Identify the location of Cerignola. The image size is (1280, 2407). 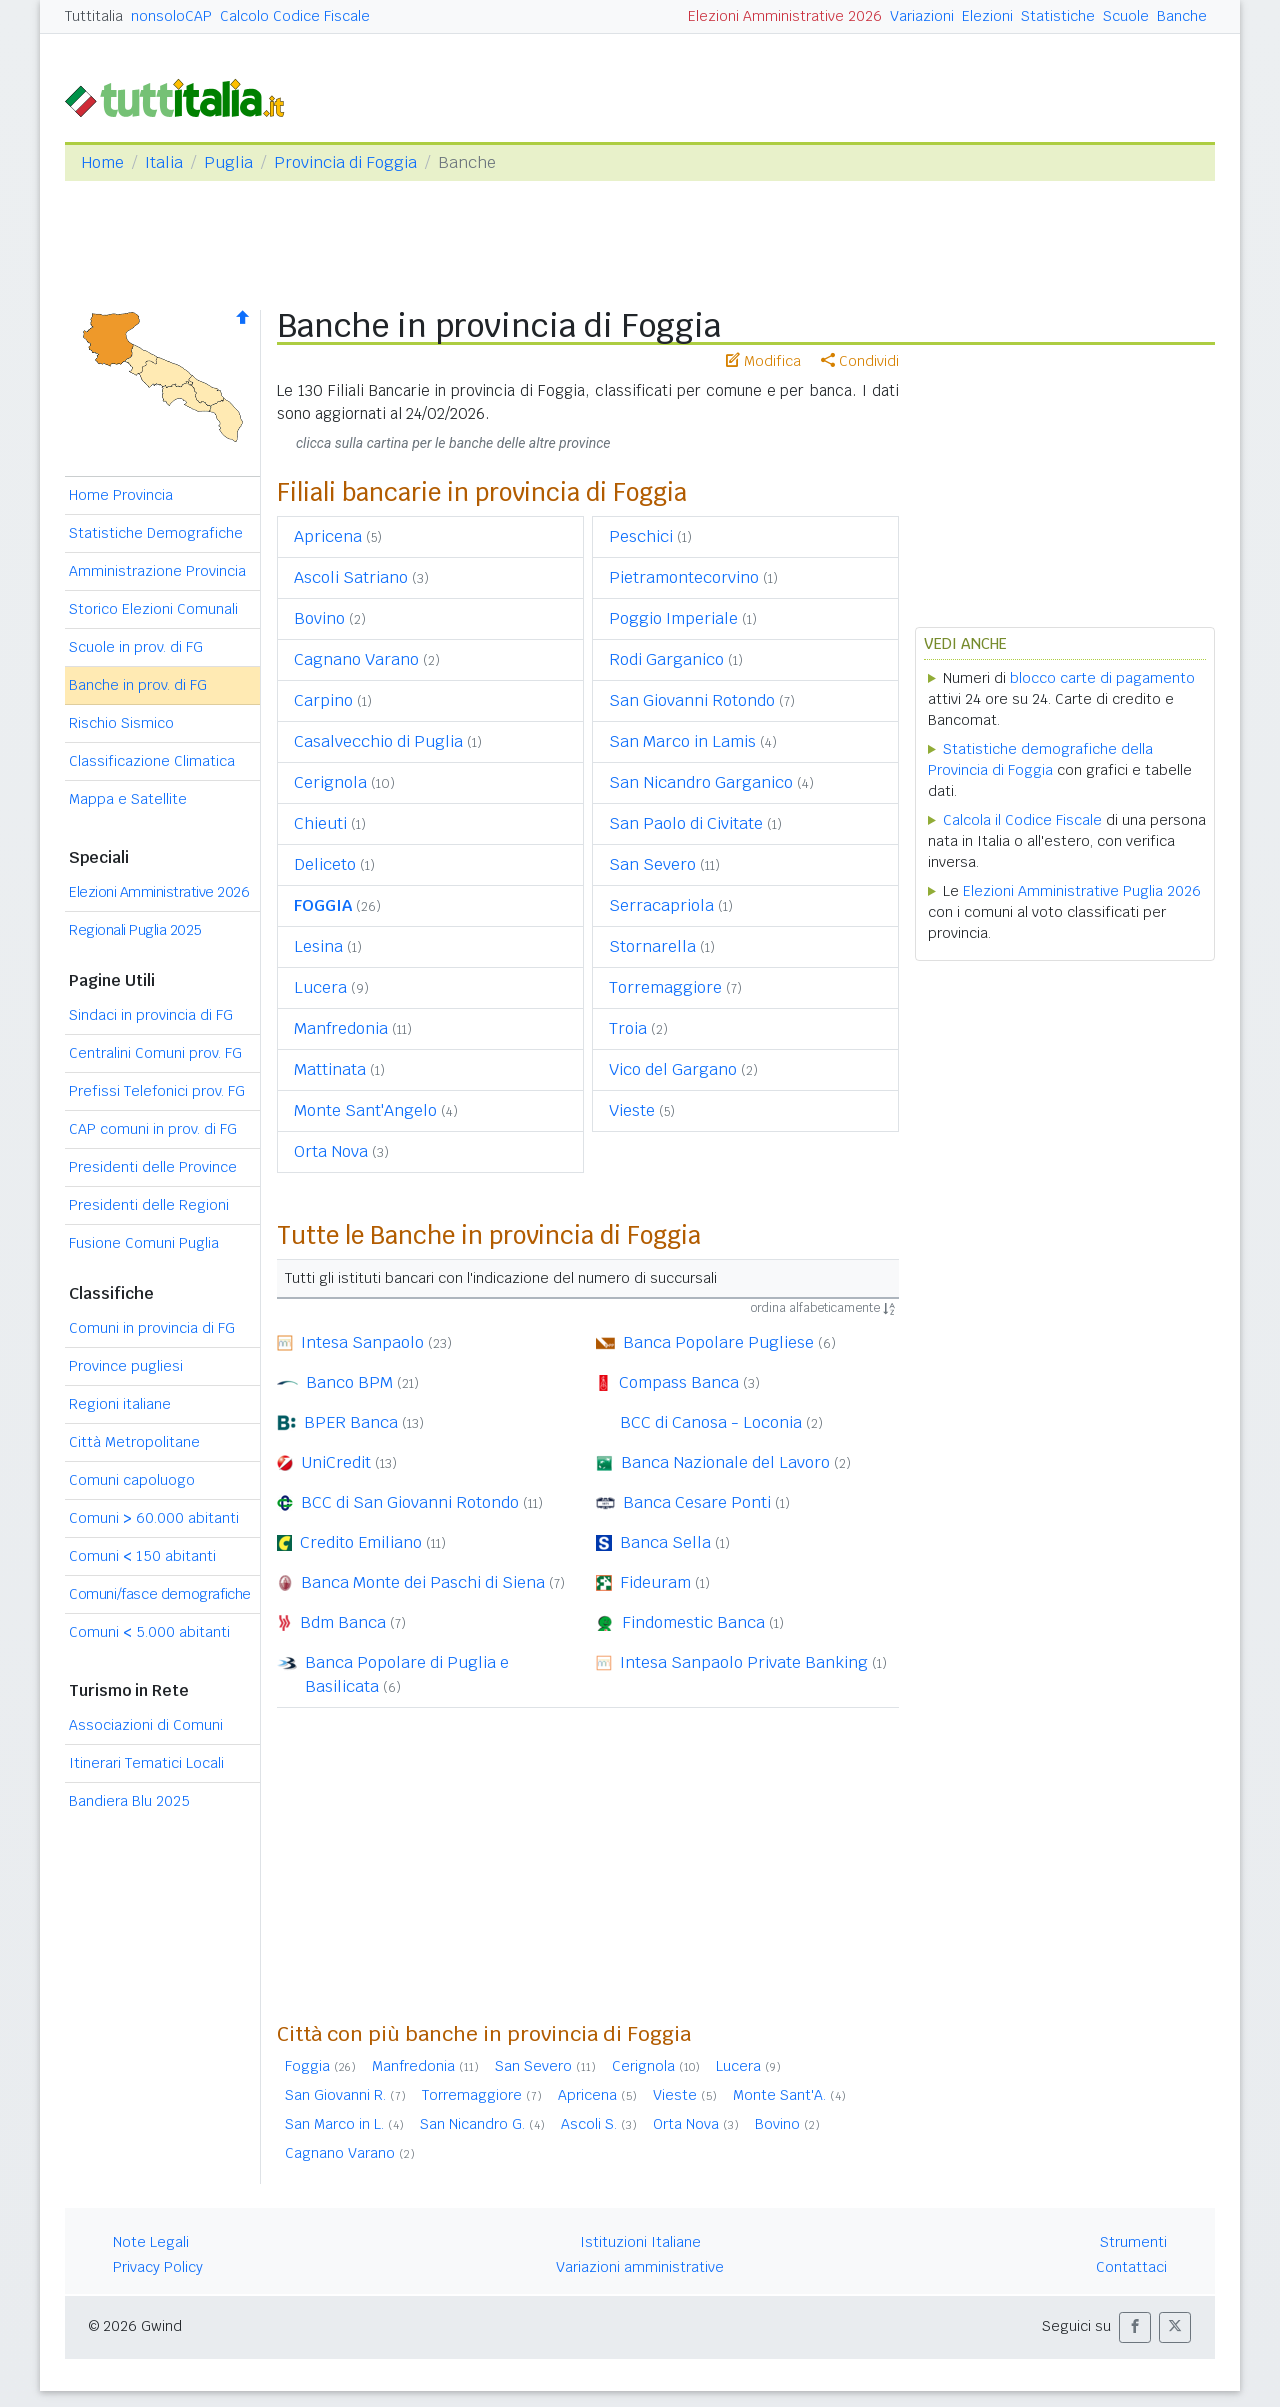
(330, 782).